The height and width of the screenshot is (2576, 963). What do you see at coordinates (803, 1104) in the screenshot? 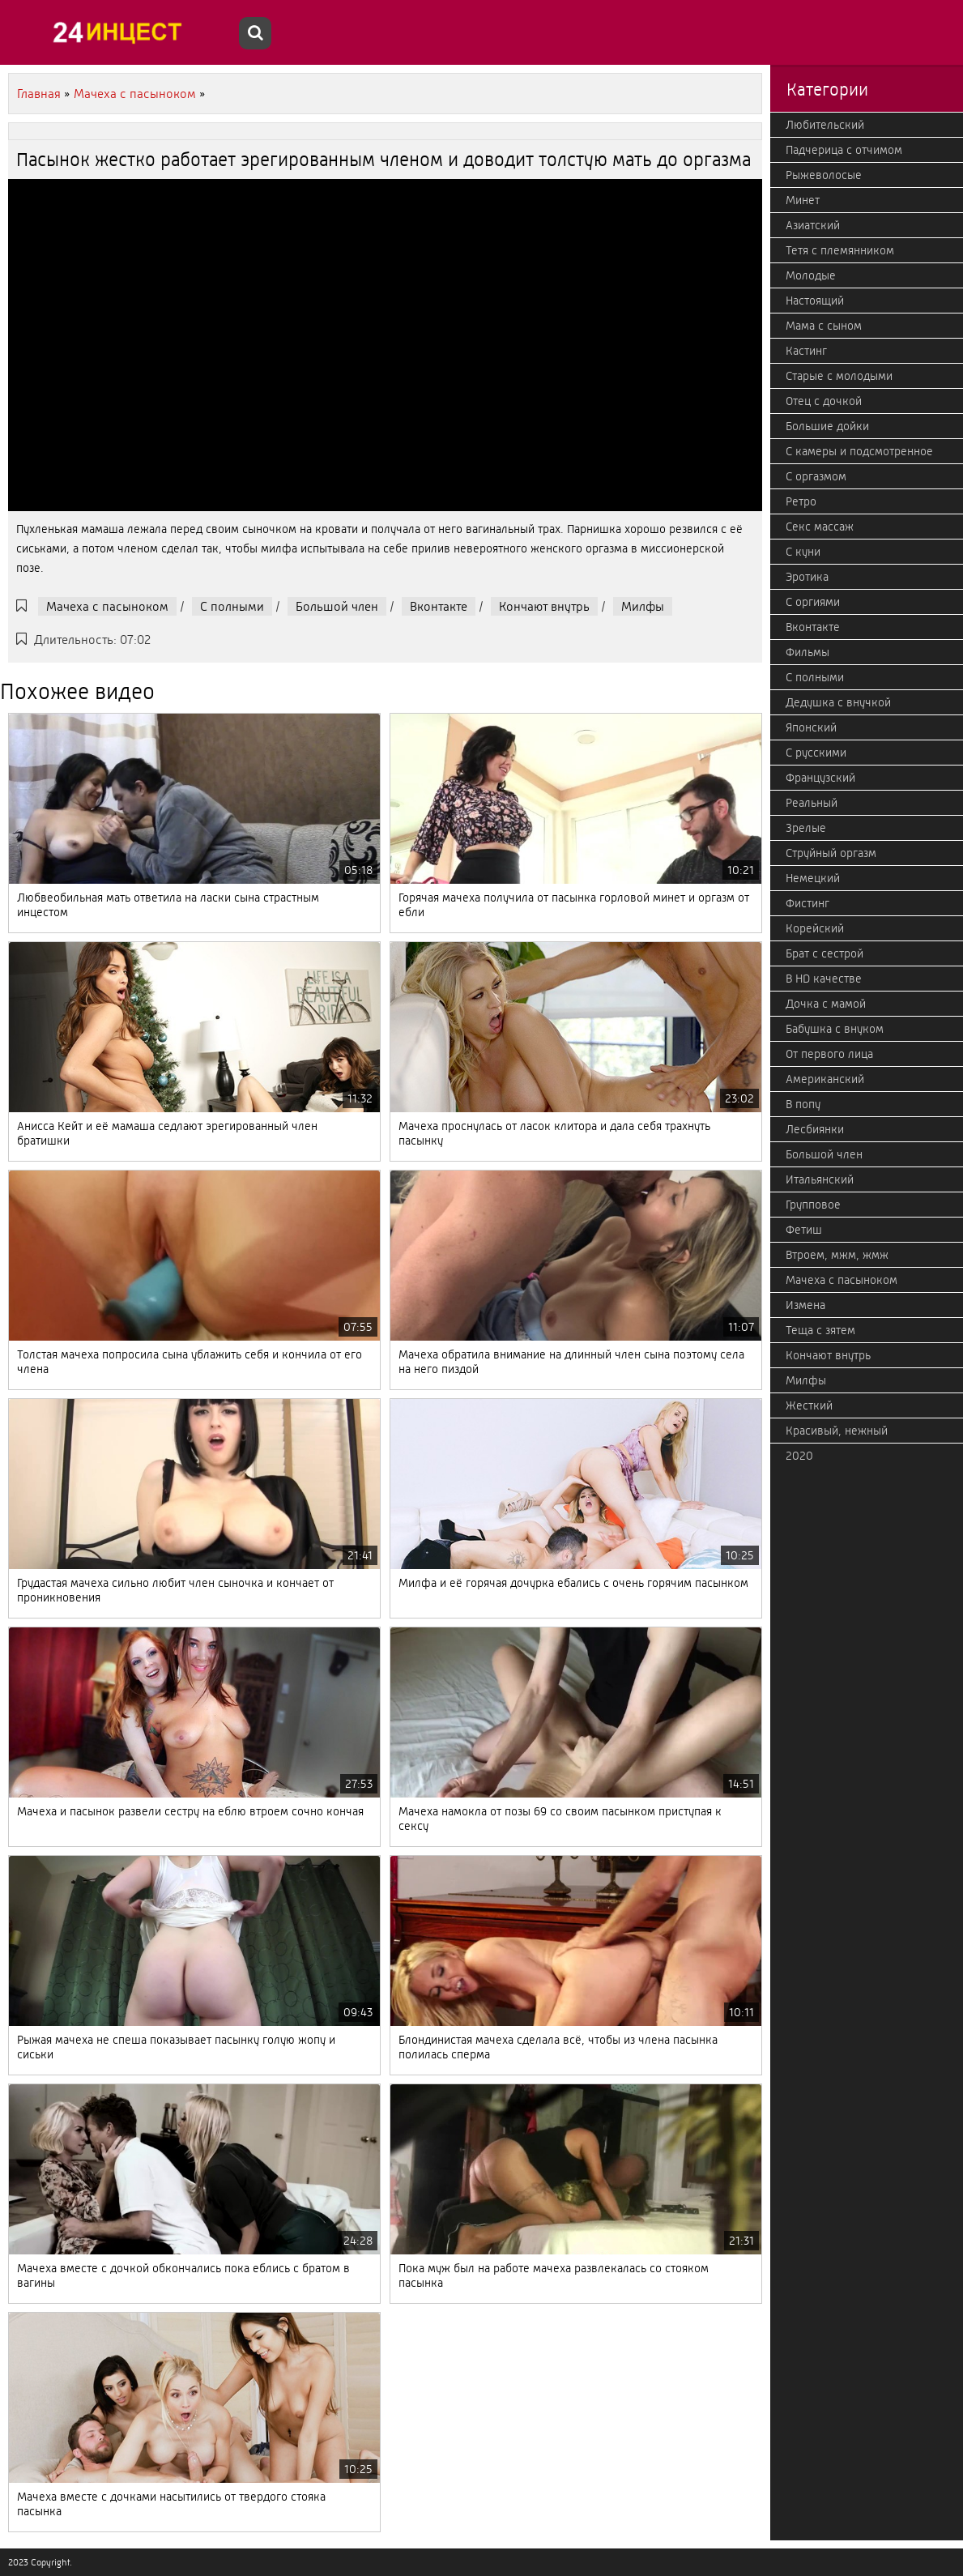
I see `В попу` at bounding box center [803, 1104].